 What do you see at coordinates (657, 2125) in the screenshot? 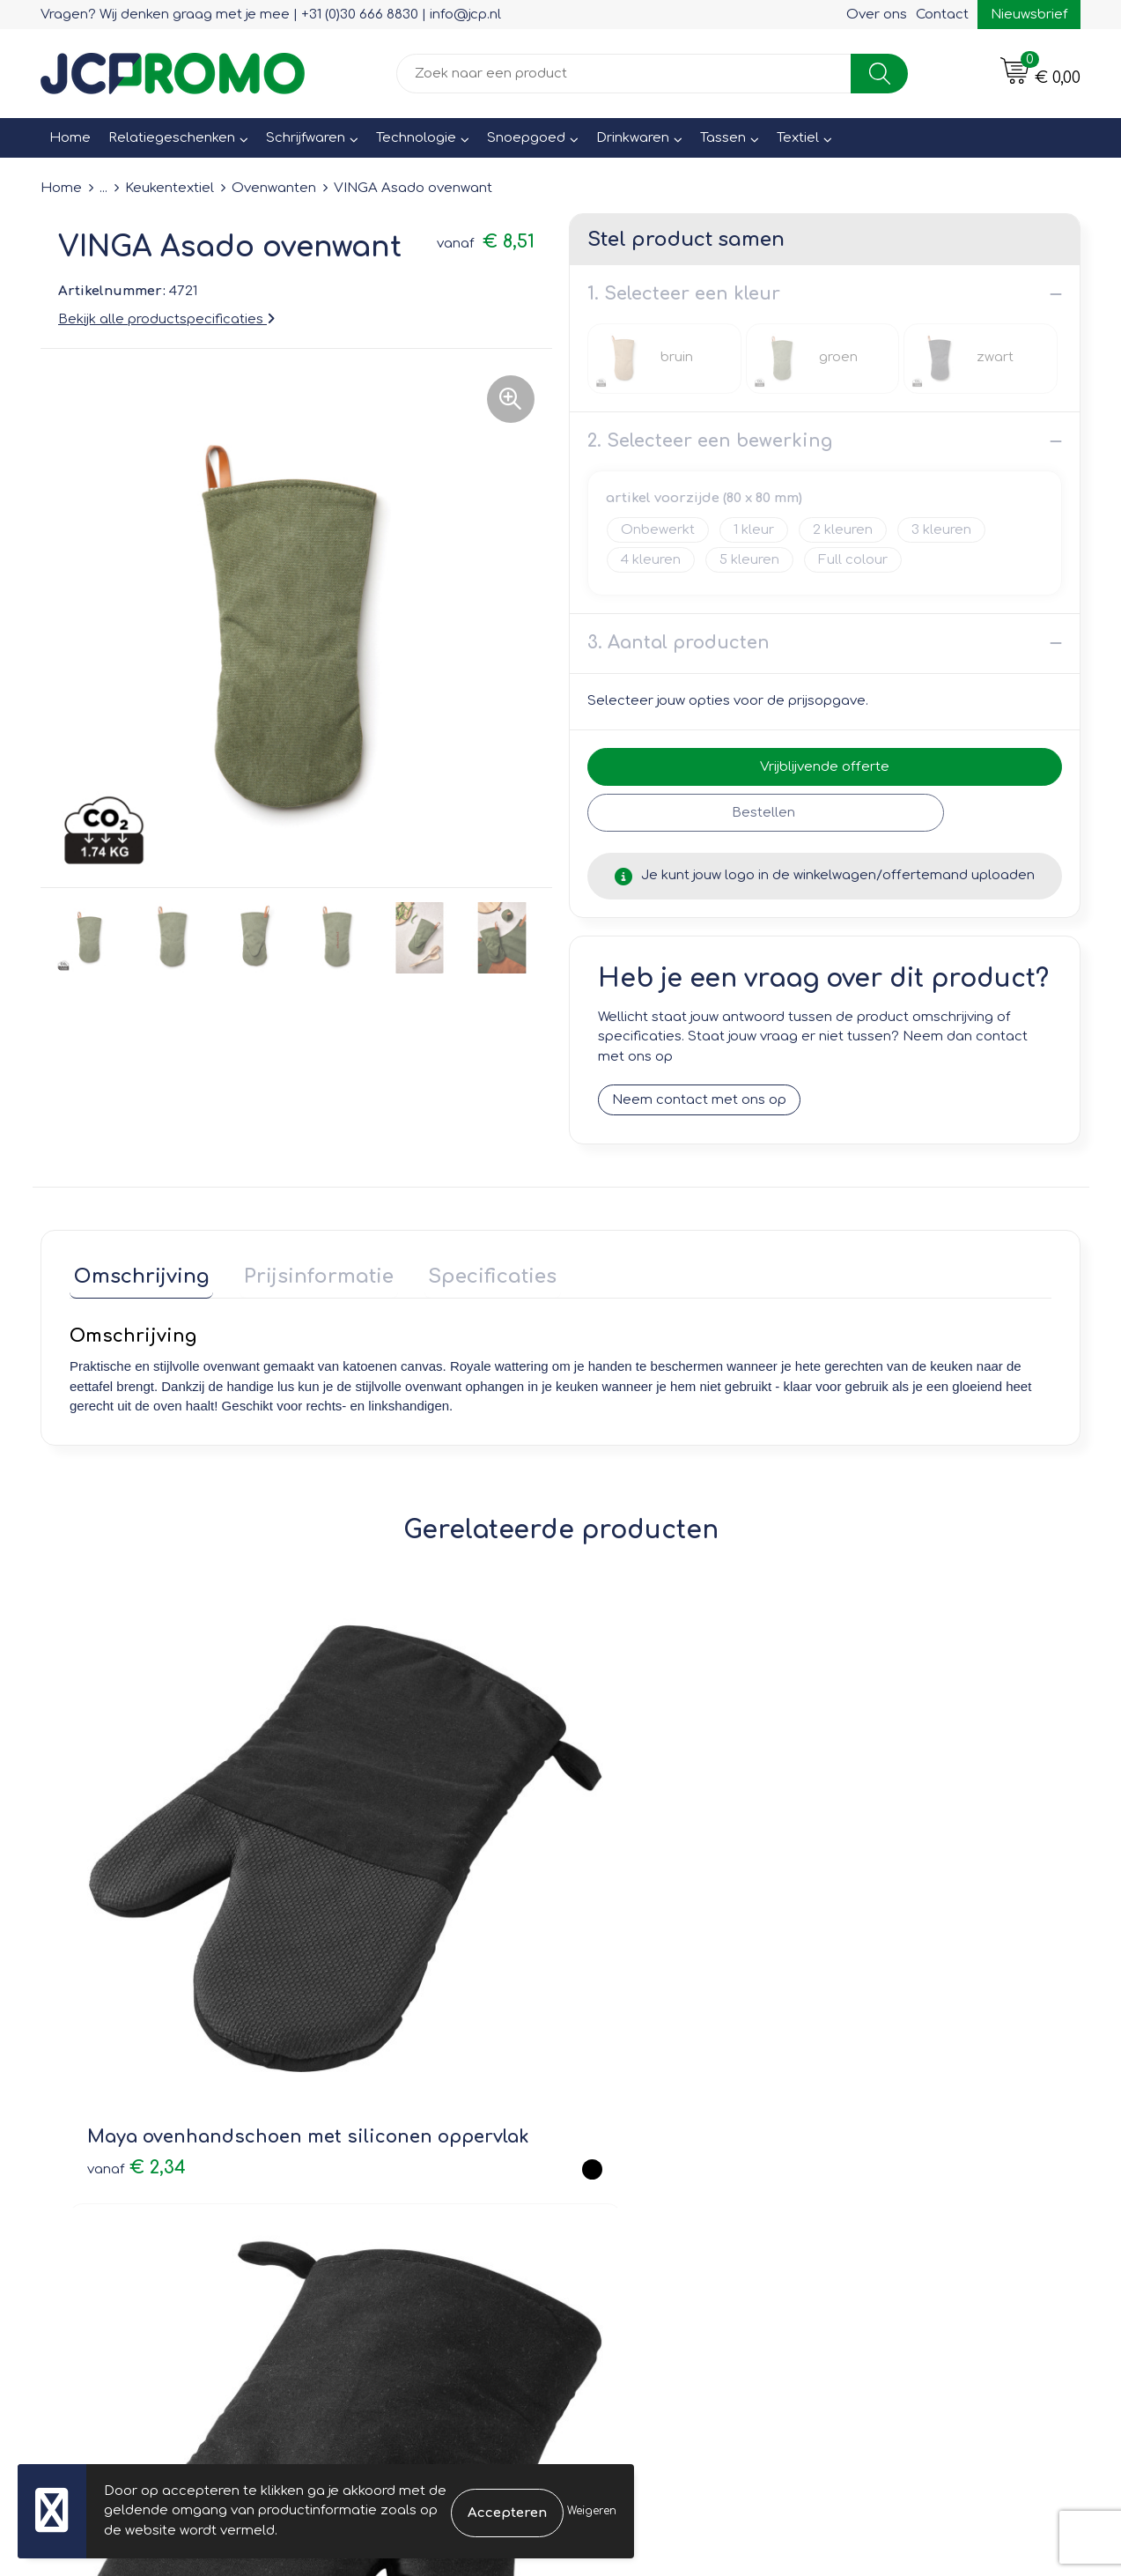
I see `Bestelling & Bezorging` at bounding box center [657, 2125].